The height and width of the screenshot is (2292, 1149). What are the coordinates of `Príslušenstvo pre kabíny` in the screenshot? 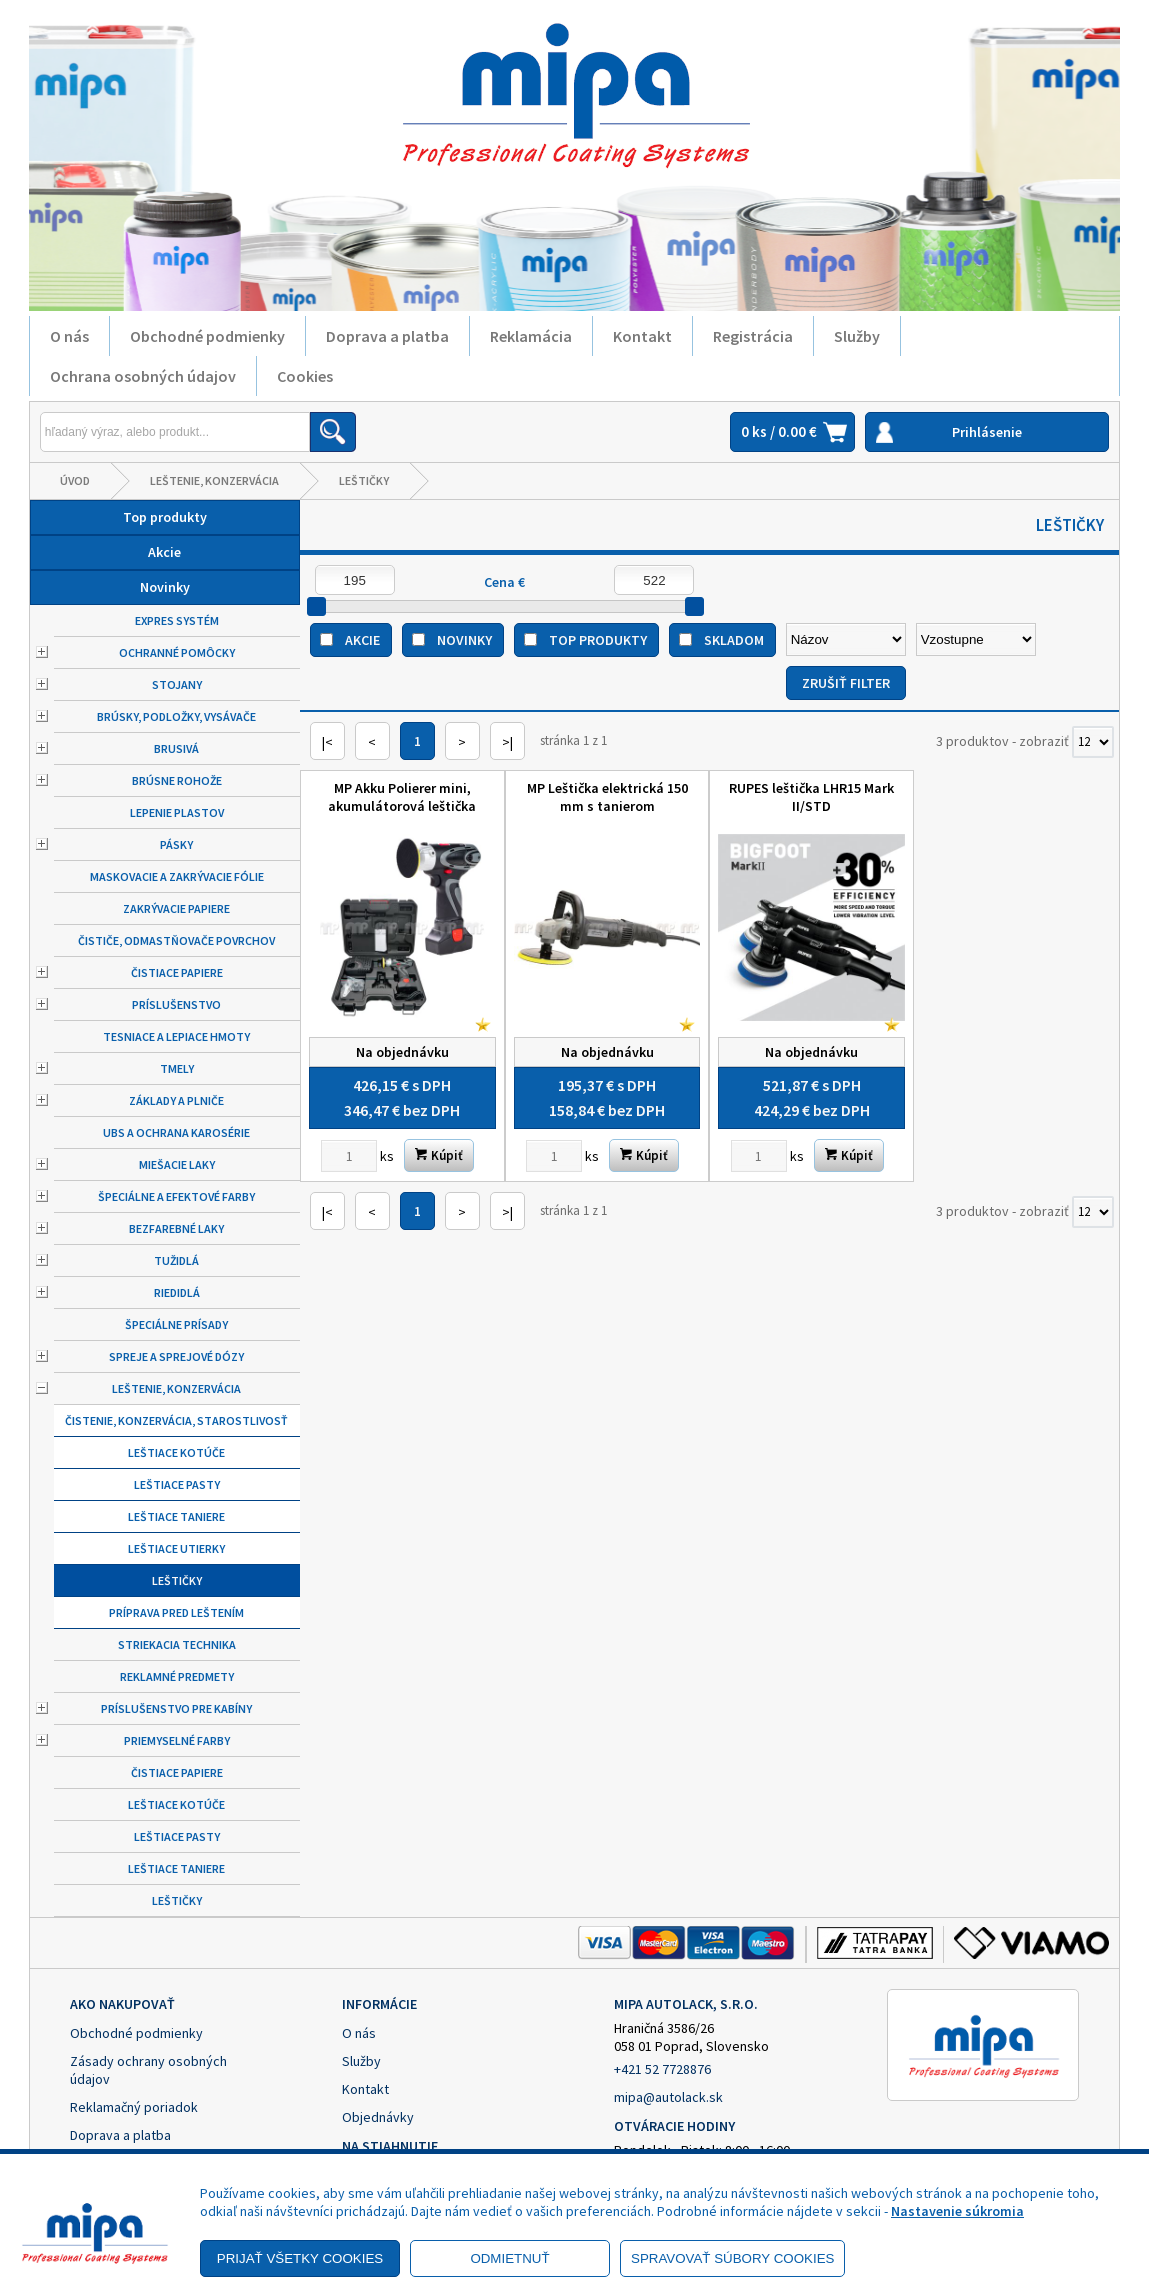 It's located at (176, 1708).